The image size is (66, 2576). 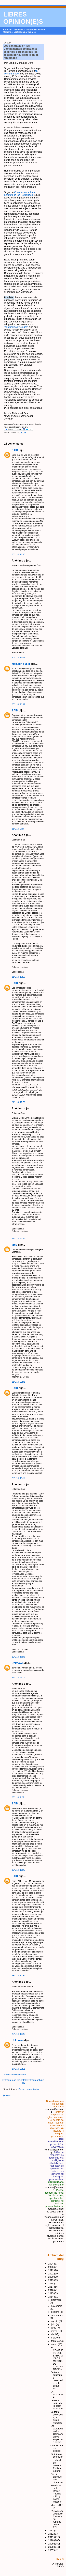 I want to click on Entrada más reciente, so click(x=13, y=2080).